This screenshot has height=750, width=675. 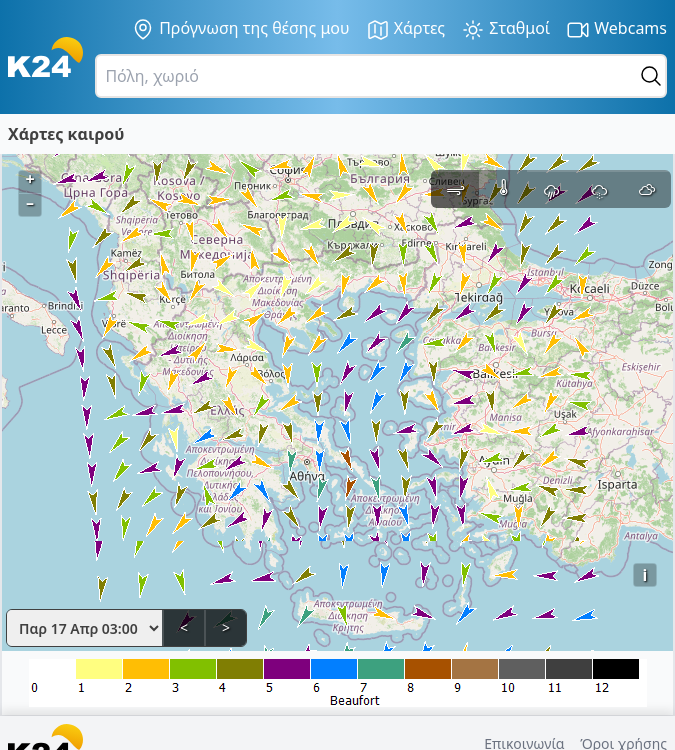 I want to click on Webcams, so click(x=616, y=29).